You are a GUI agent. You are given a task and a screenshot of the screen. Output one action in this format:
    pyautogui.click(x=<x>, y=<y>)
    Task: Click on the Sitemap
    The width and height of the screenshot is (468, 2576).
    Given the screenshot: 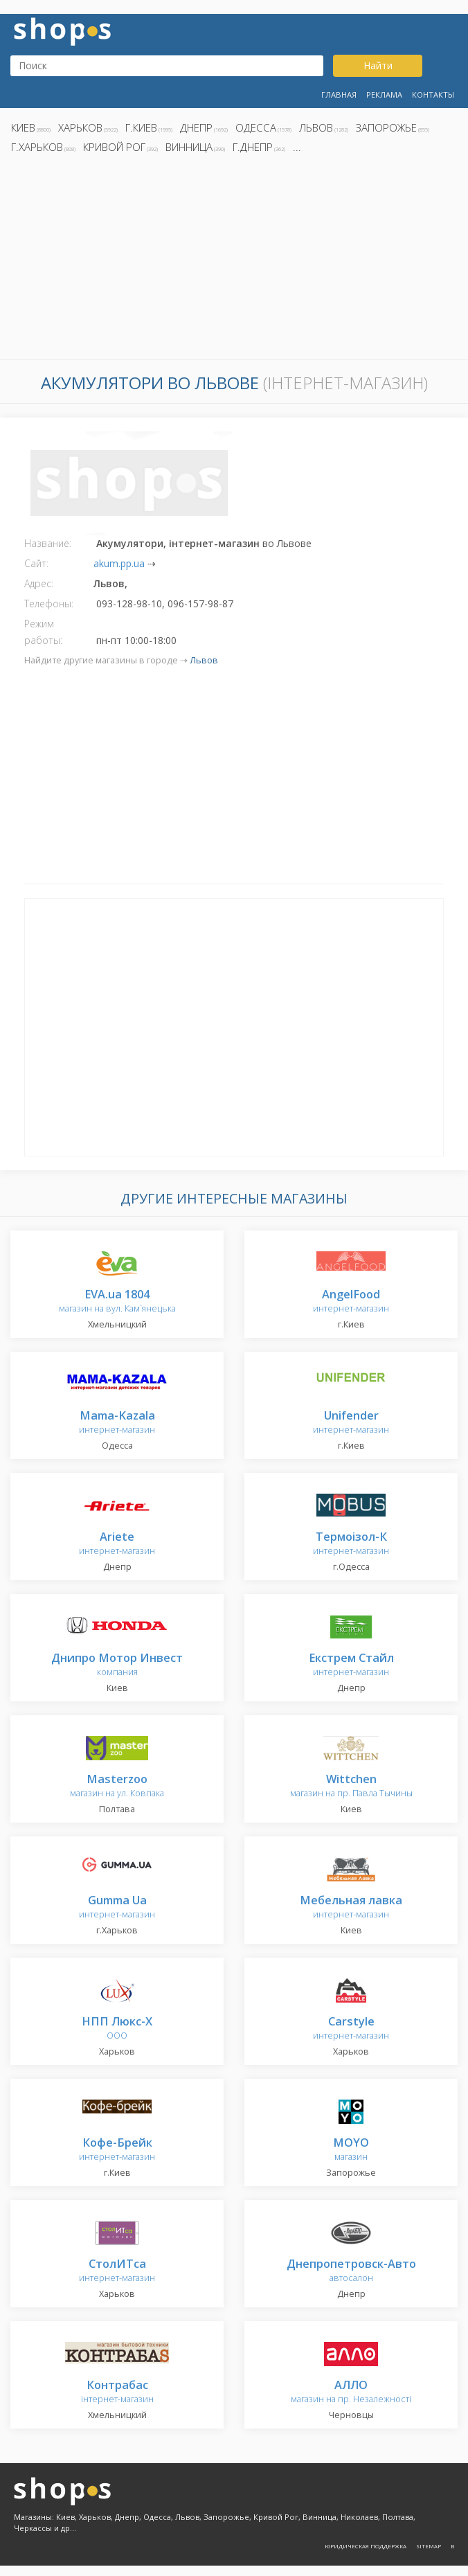 What is the action you would take?
    pyautogui.click(x=428, y=2546)
    